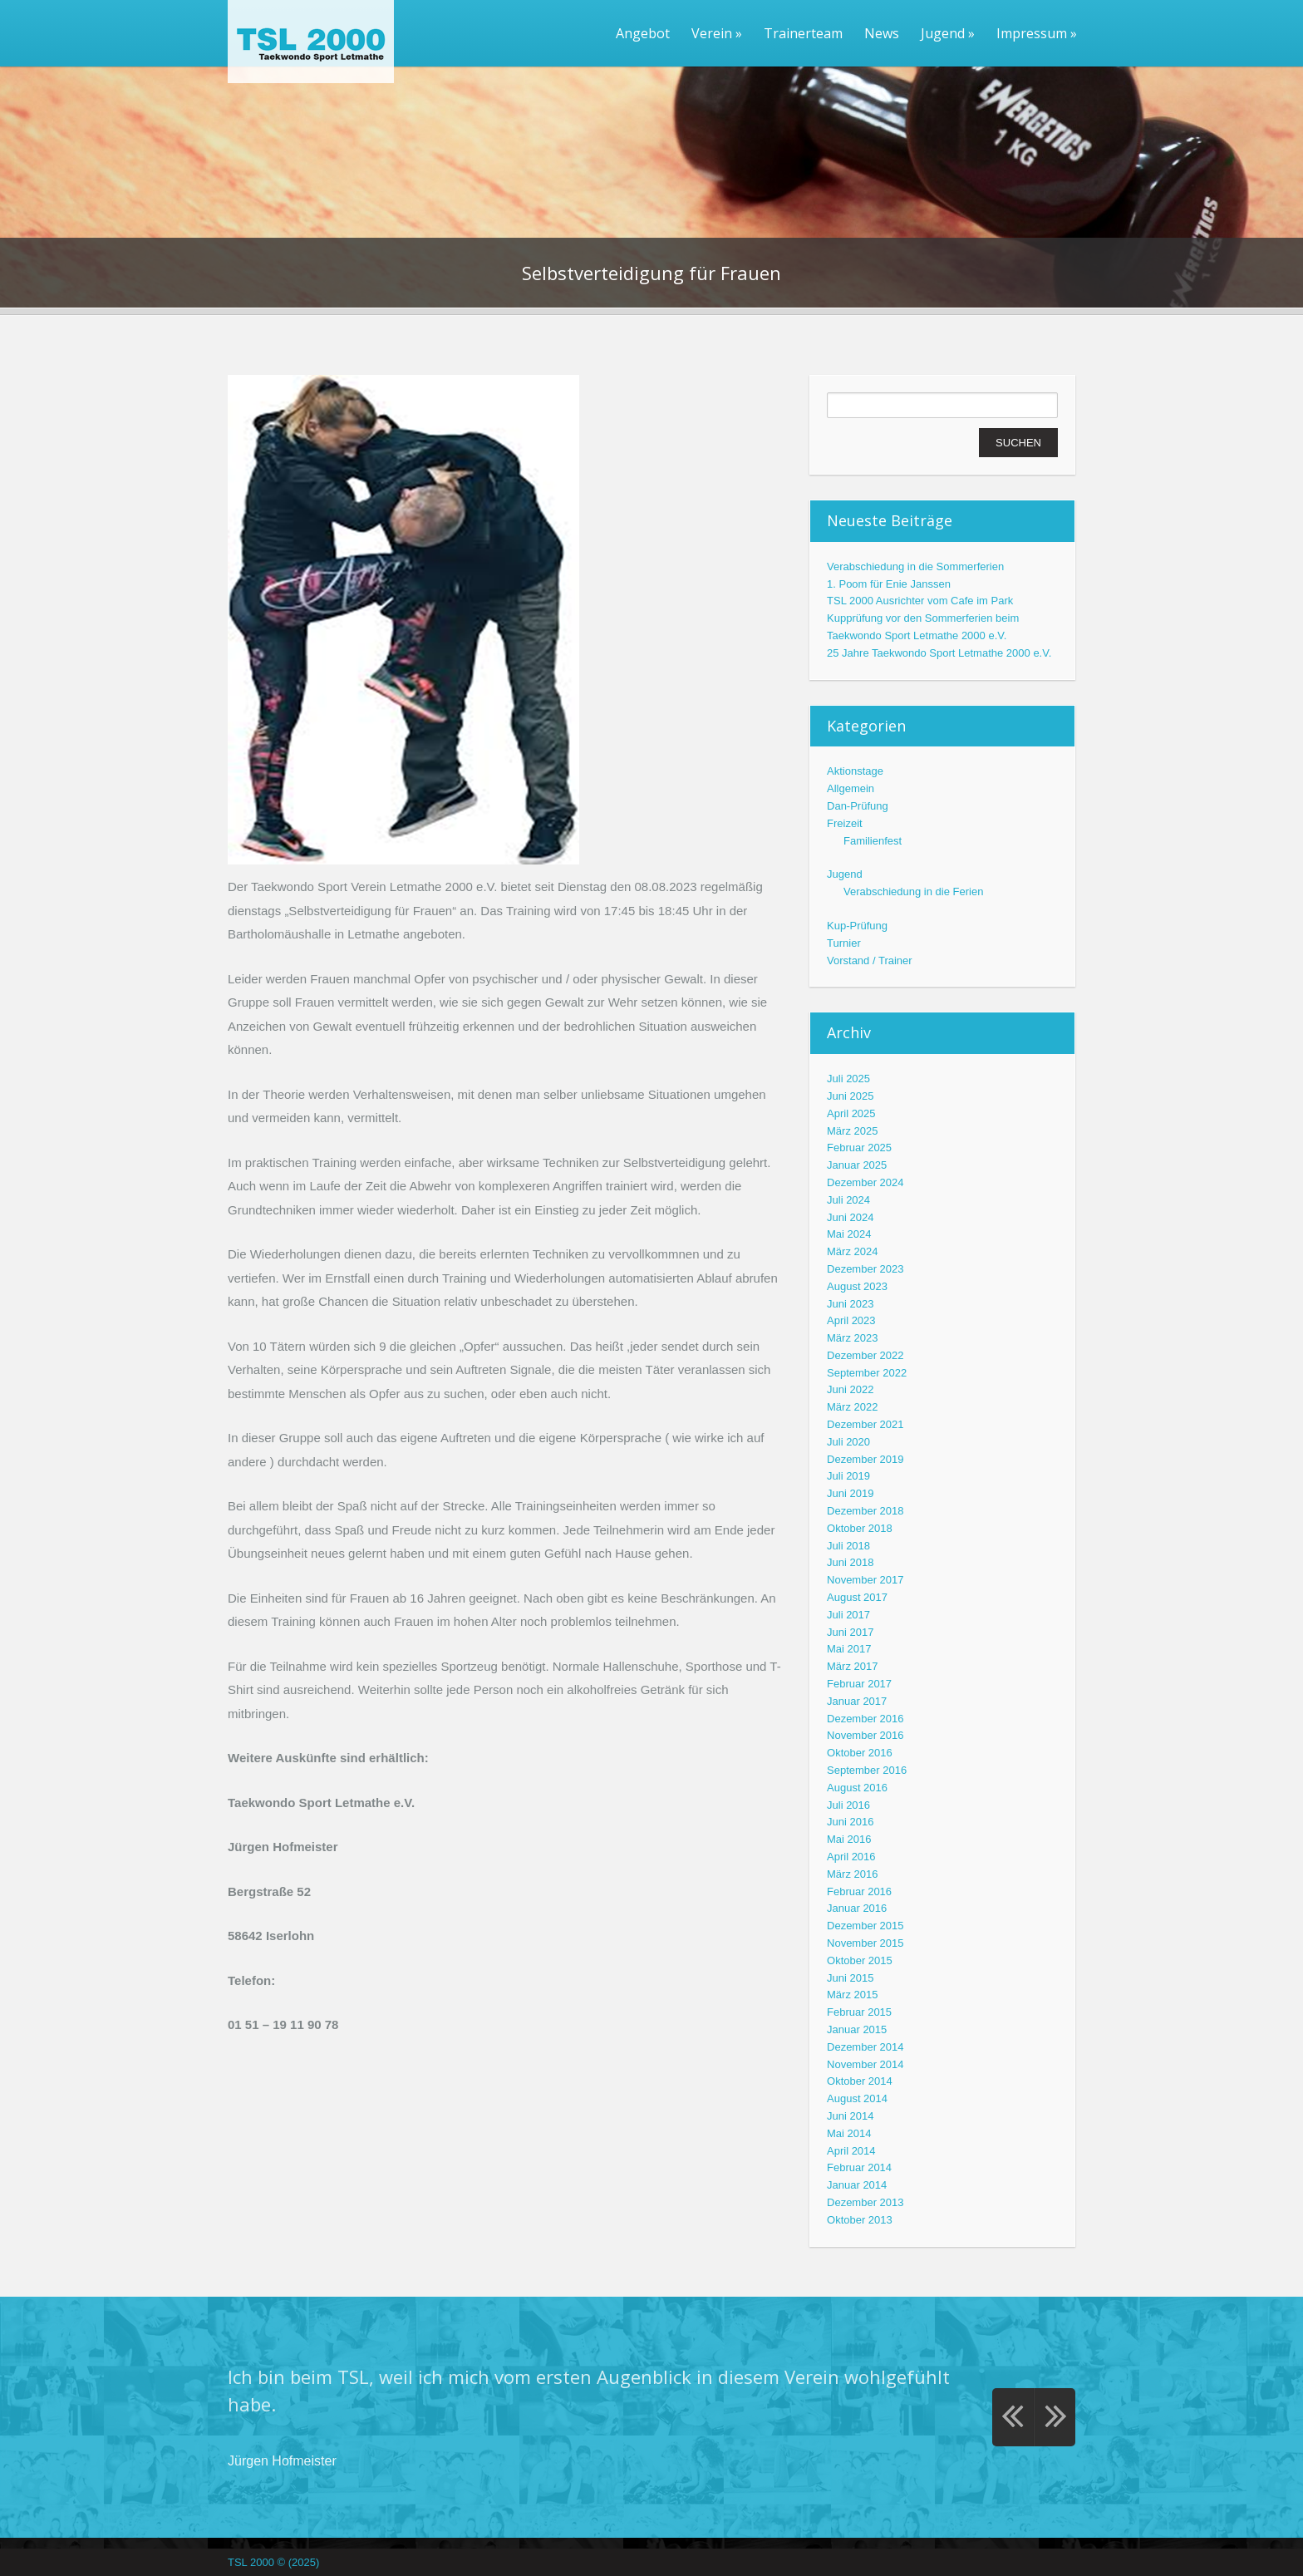 Image resolution: width=1303 pixels, height=2576 pixels. I want to click on Juli 2020, so click(848, 1442).